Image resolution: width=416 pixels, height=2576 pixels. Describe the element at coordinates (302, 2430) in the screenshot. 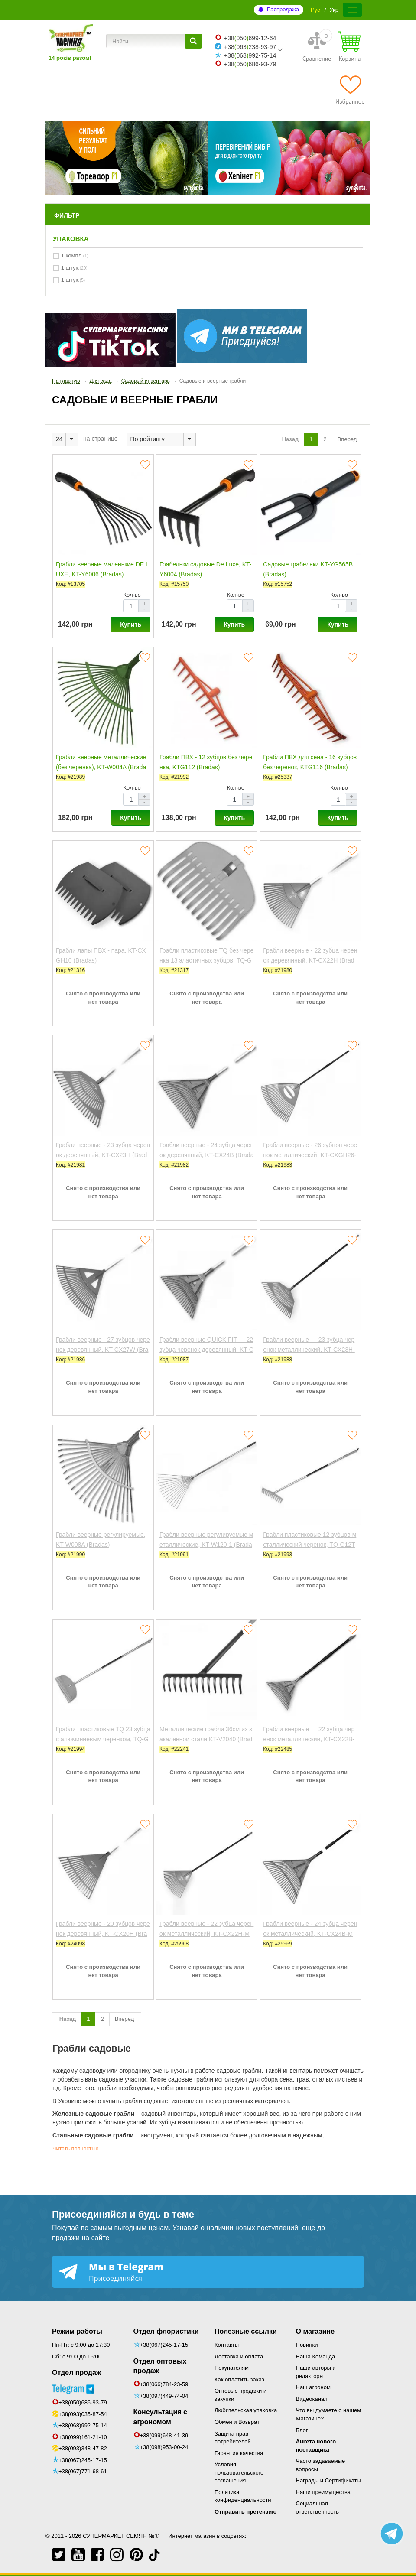

I see `Блог` at that location.